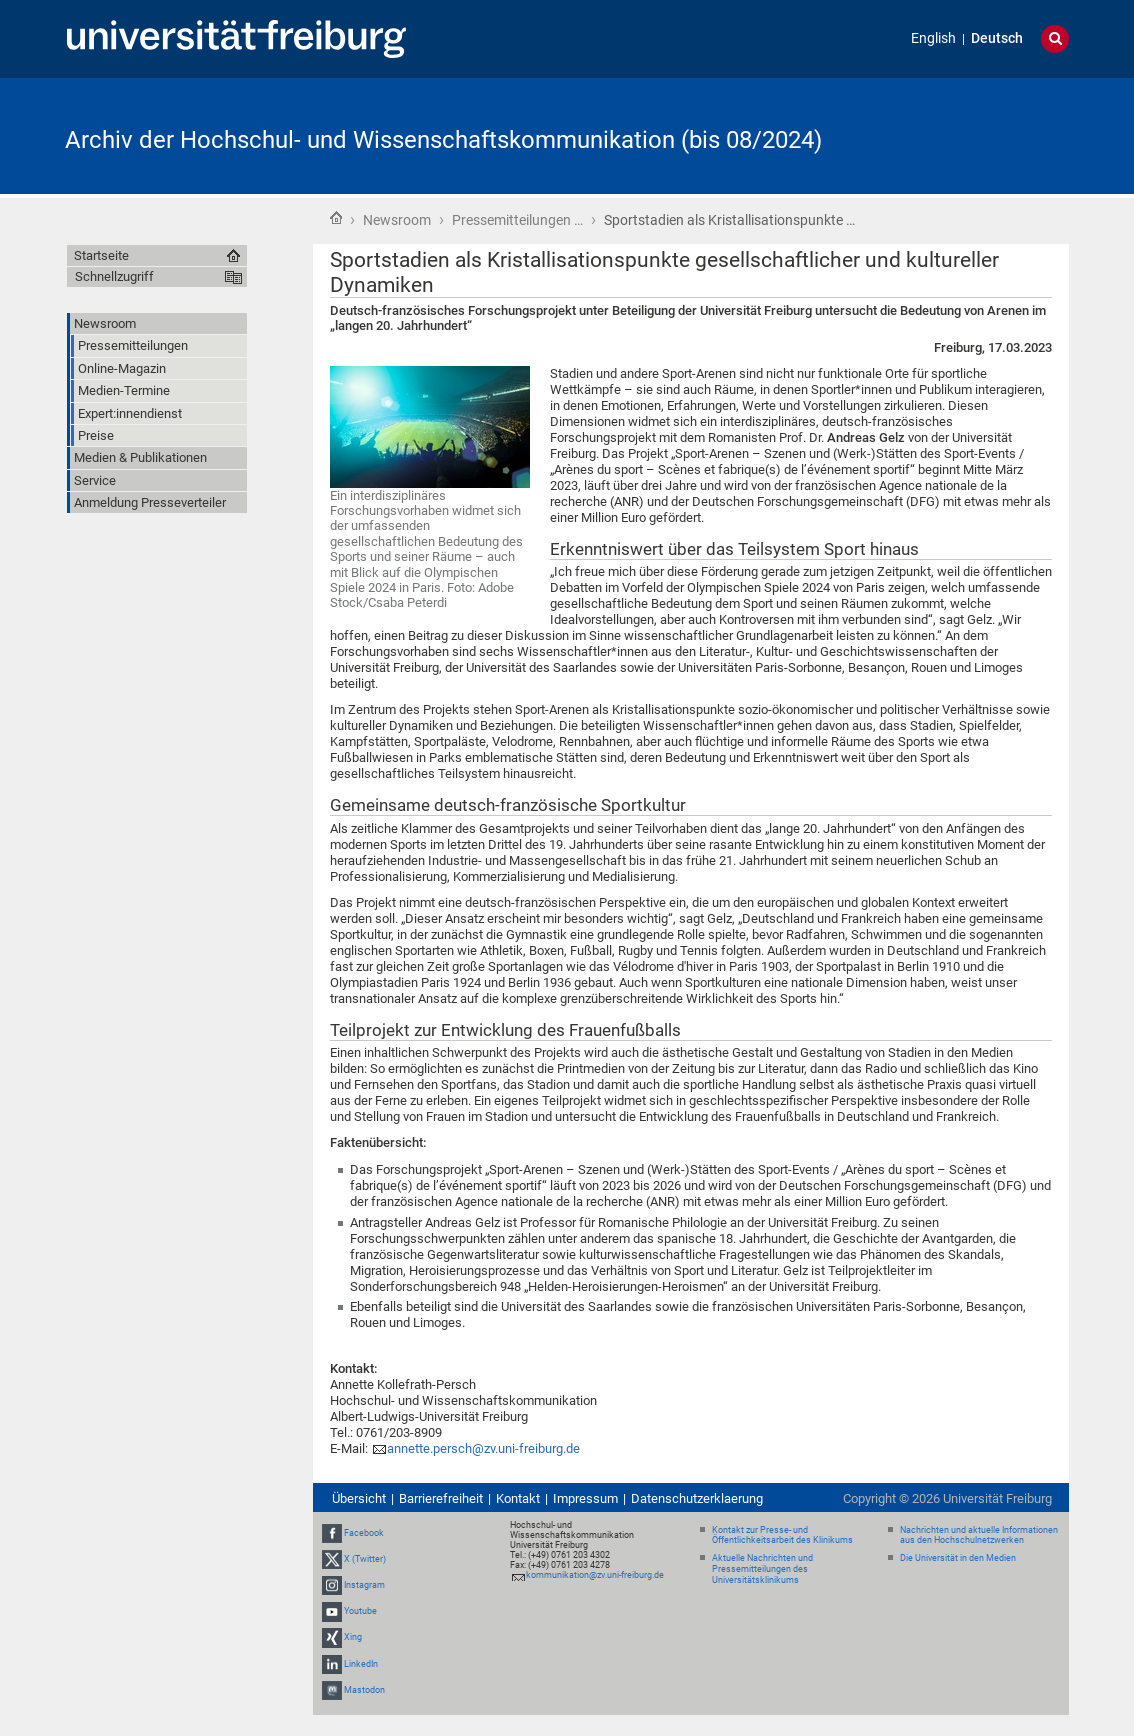 The image size is (1134, 1736). I want to click on Barrierefreiheit, so click(441, 1498).